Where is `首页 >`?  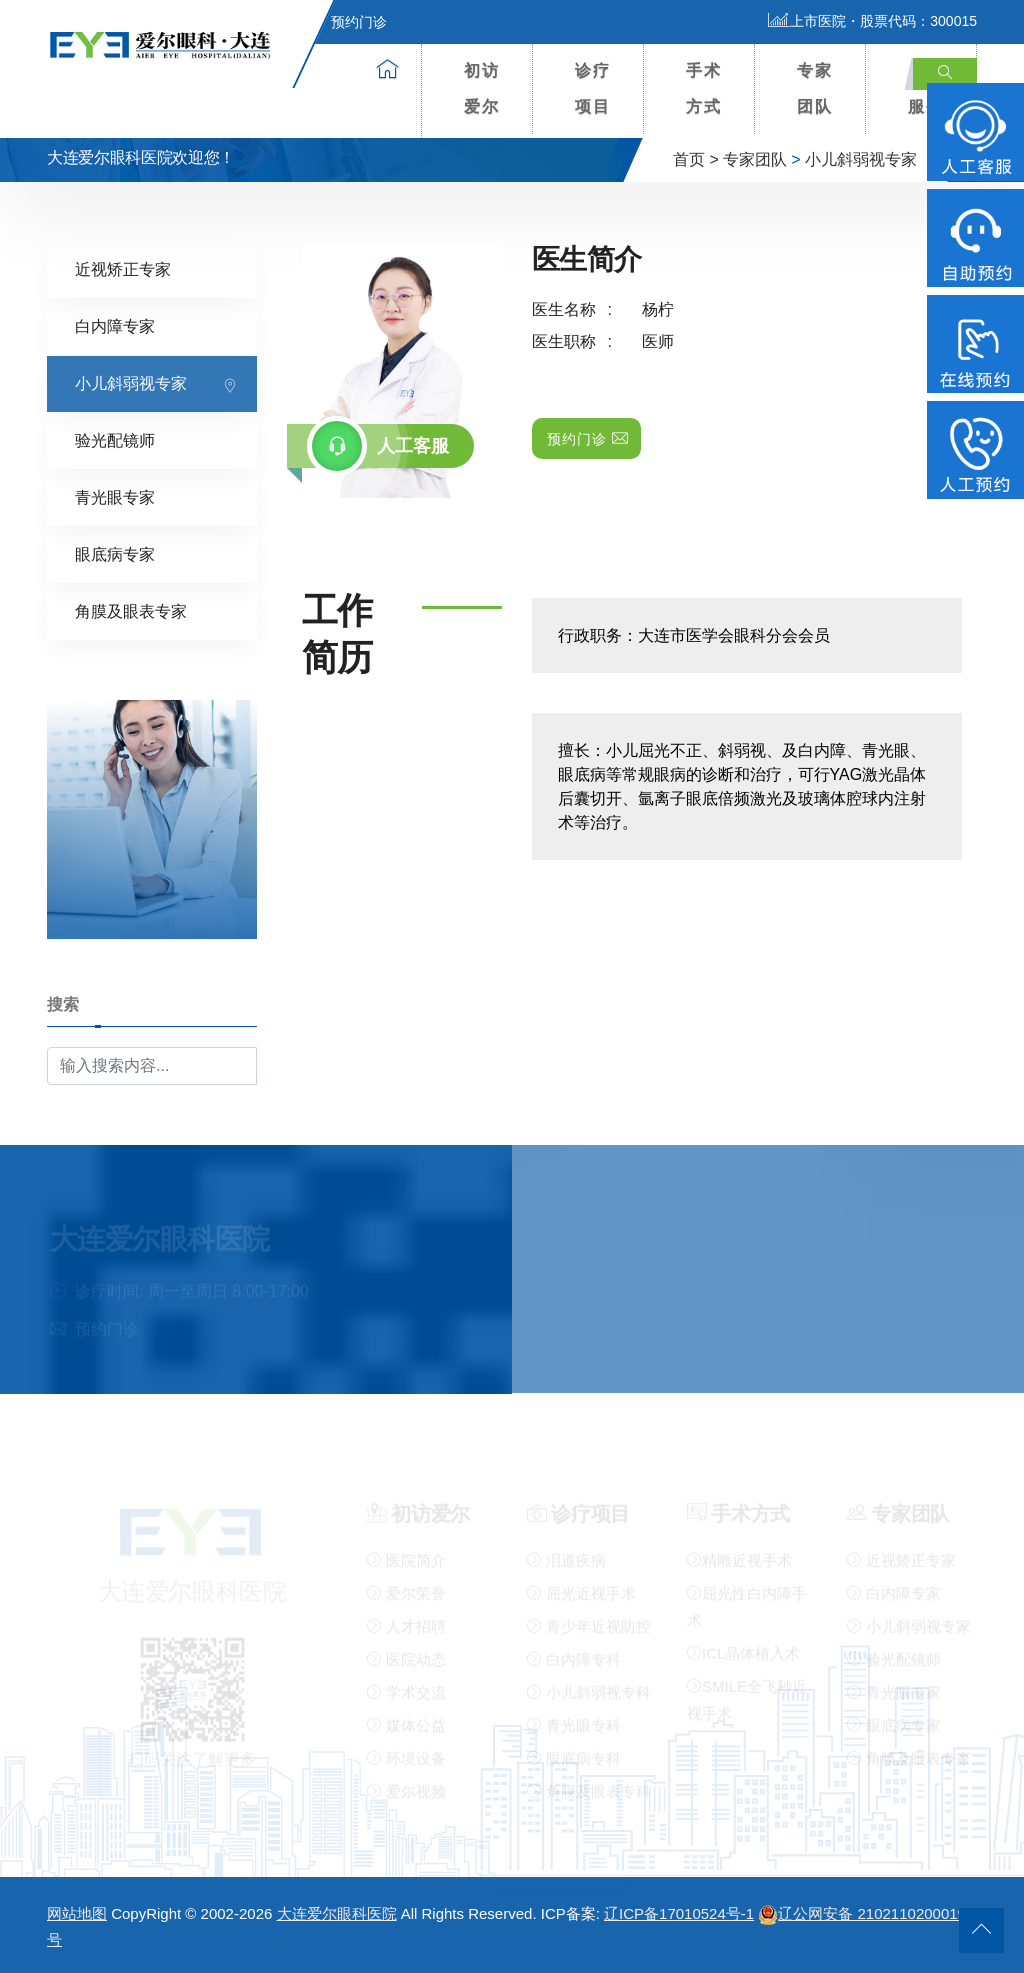 首页 > is located at coordinates (696, 159).